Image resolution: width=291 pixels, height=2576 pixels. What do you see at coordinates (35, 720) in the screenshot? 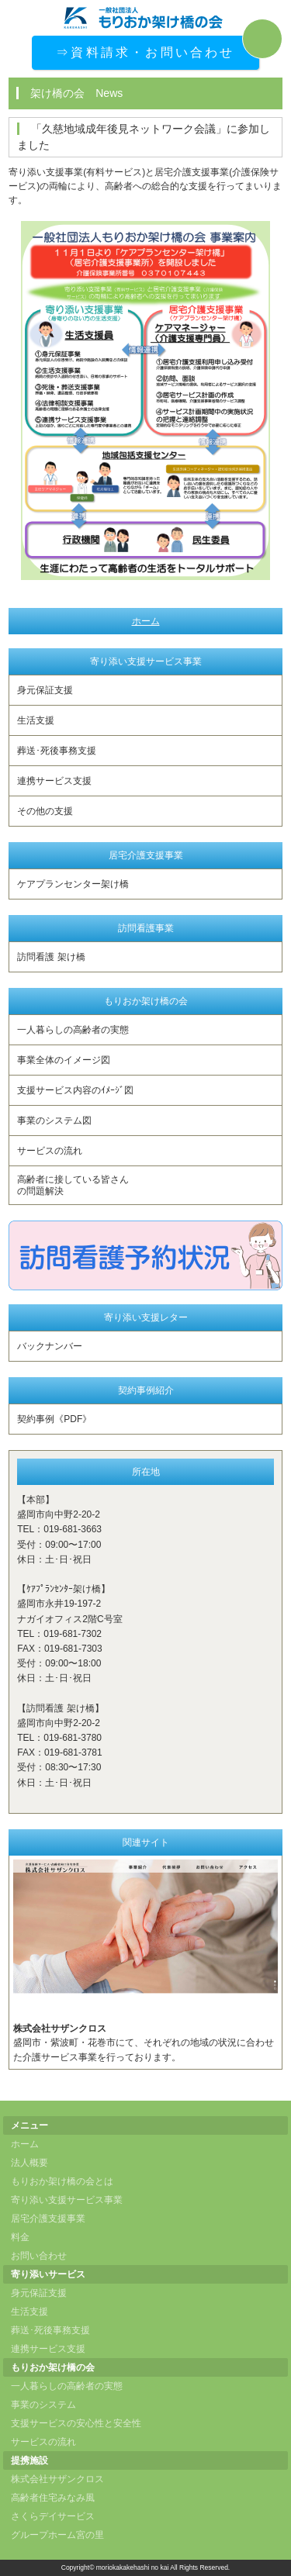
I see `生活支援` at bounding box center [35, 720].